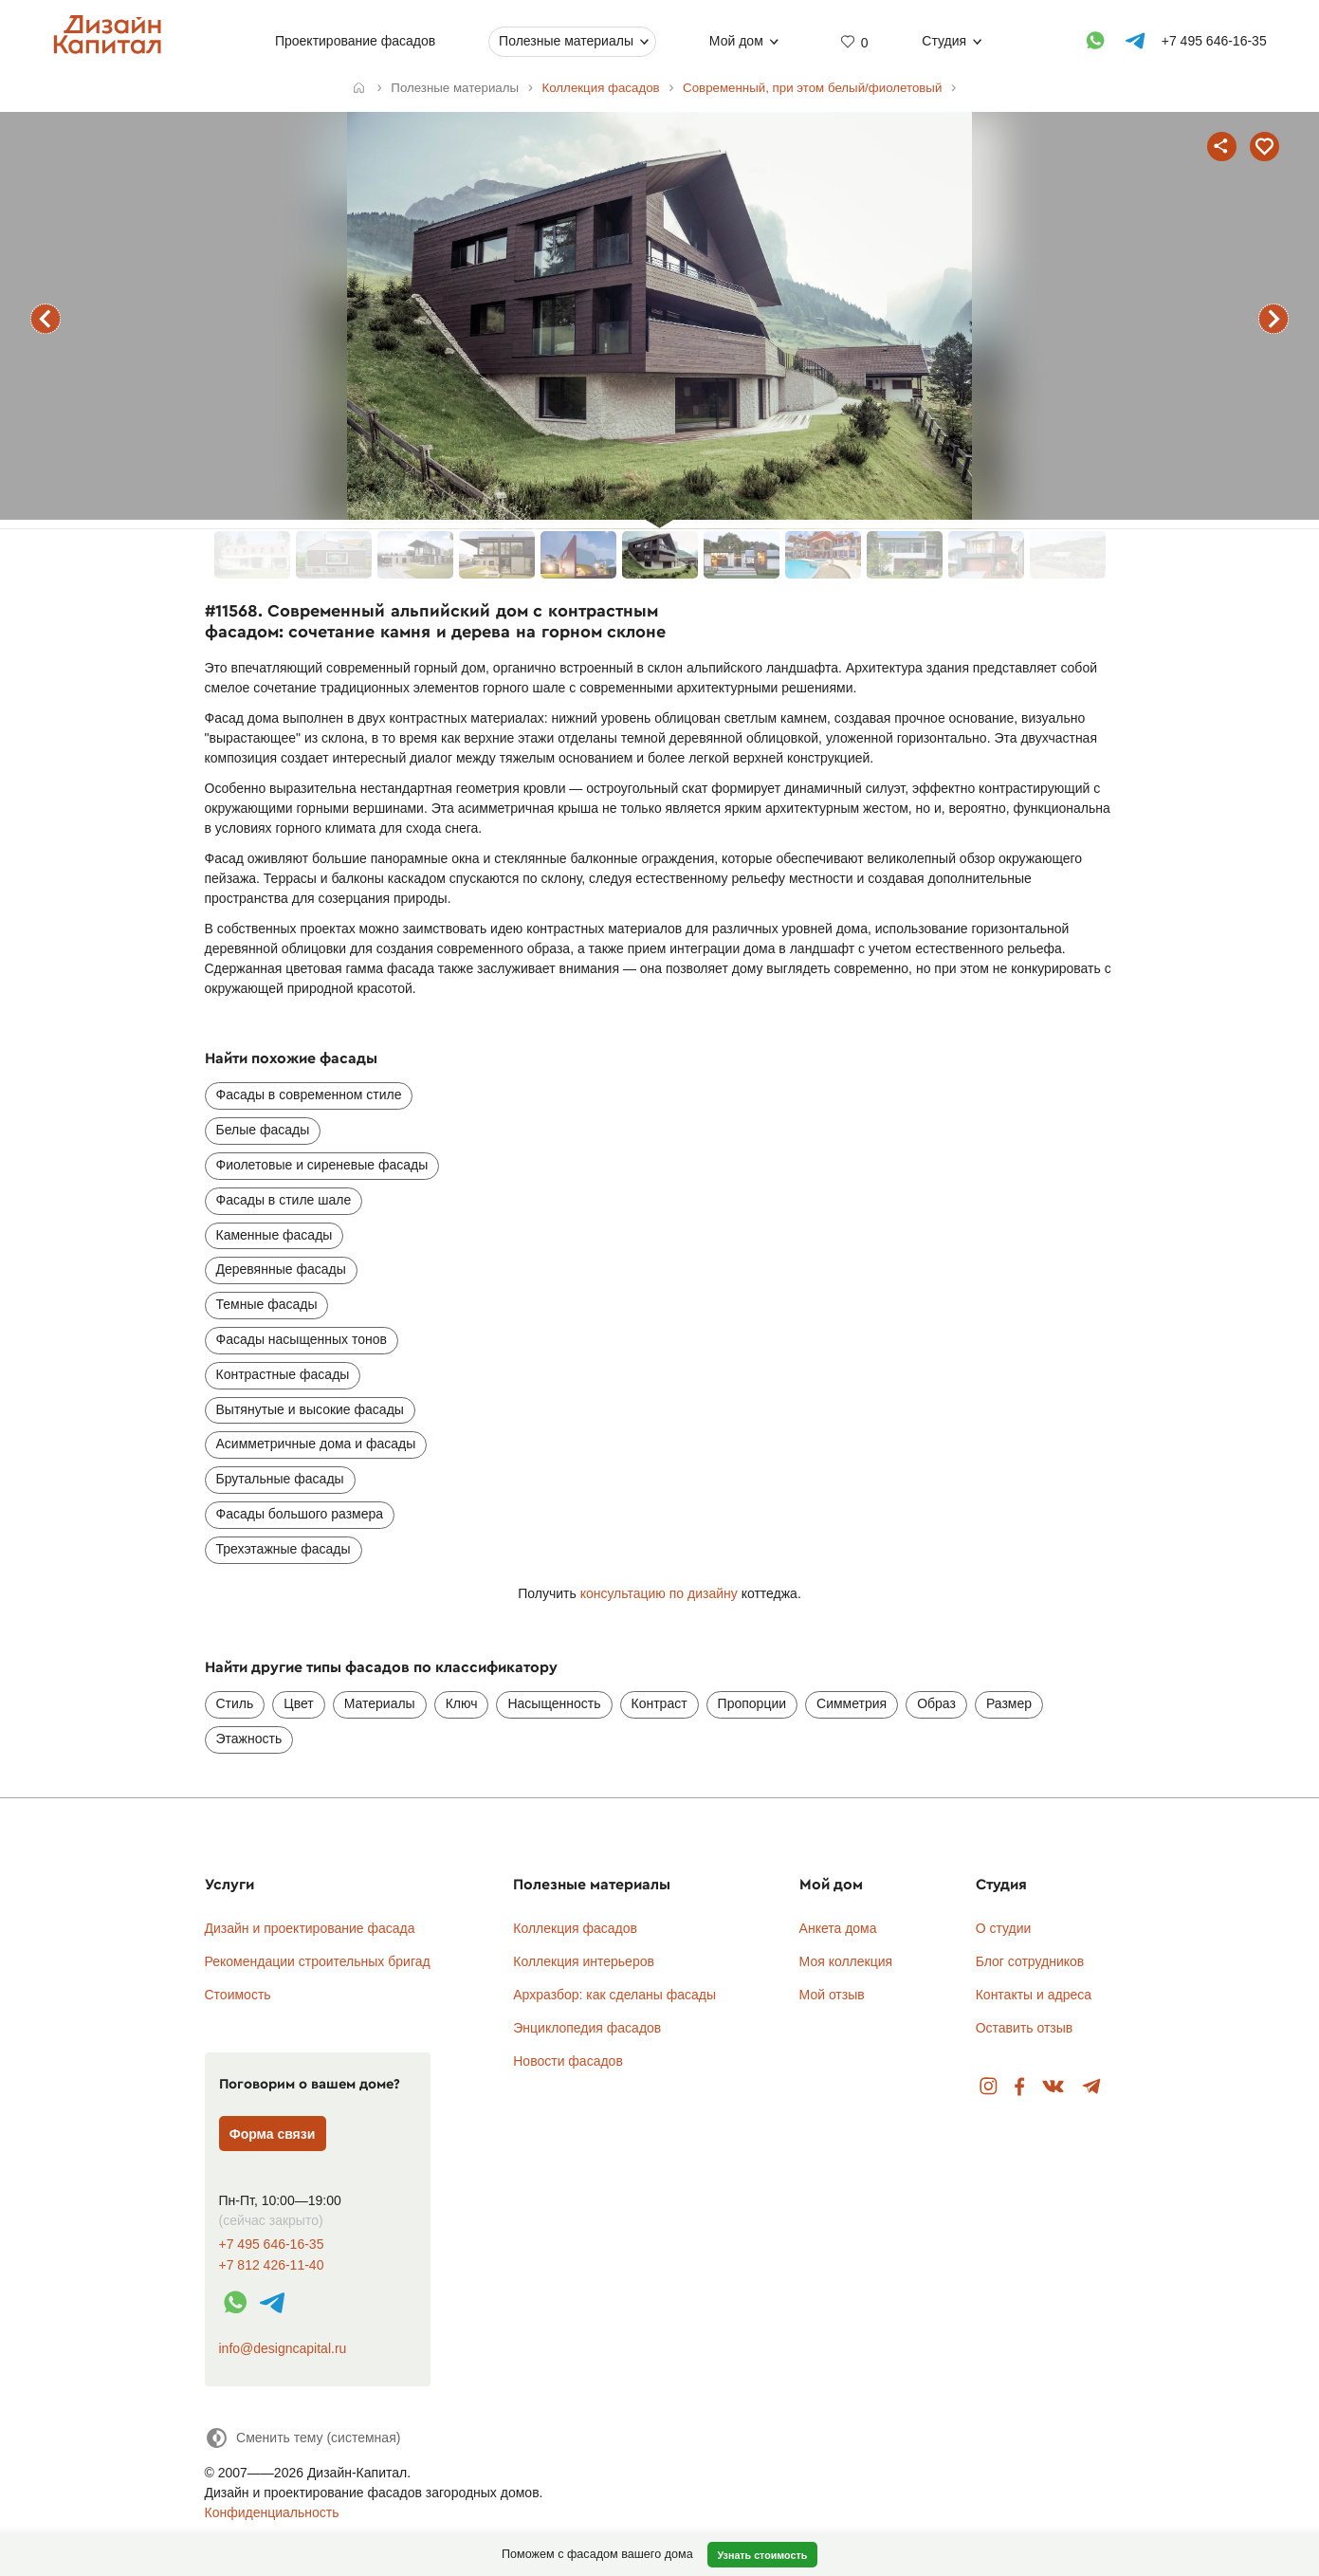  I want to click on Узнать стоимость, so click(762, 2555).